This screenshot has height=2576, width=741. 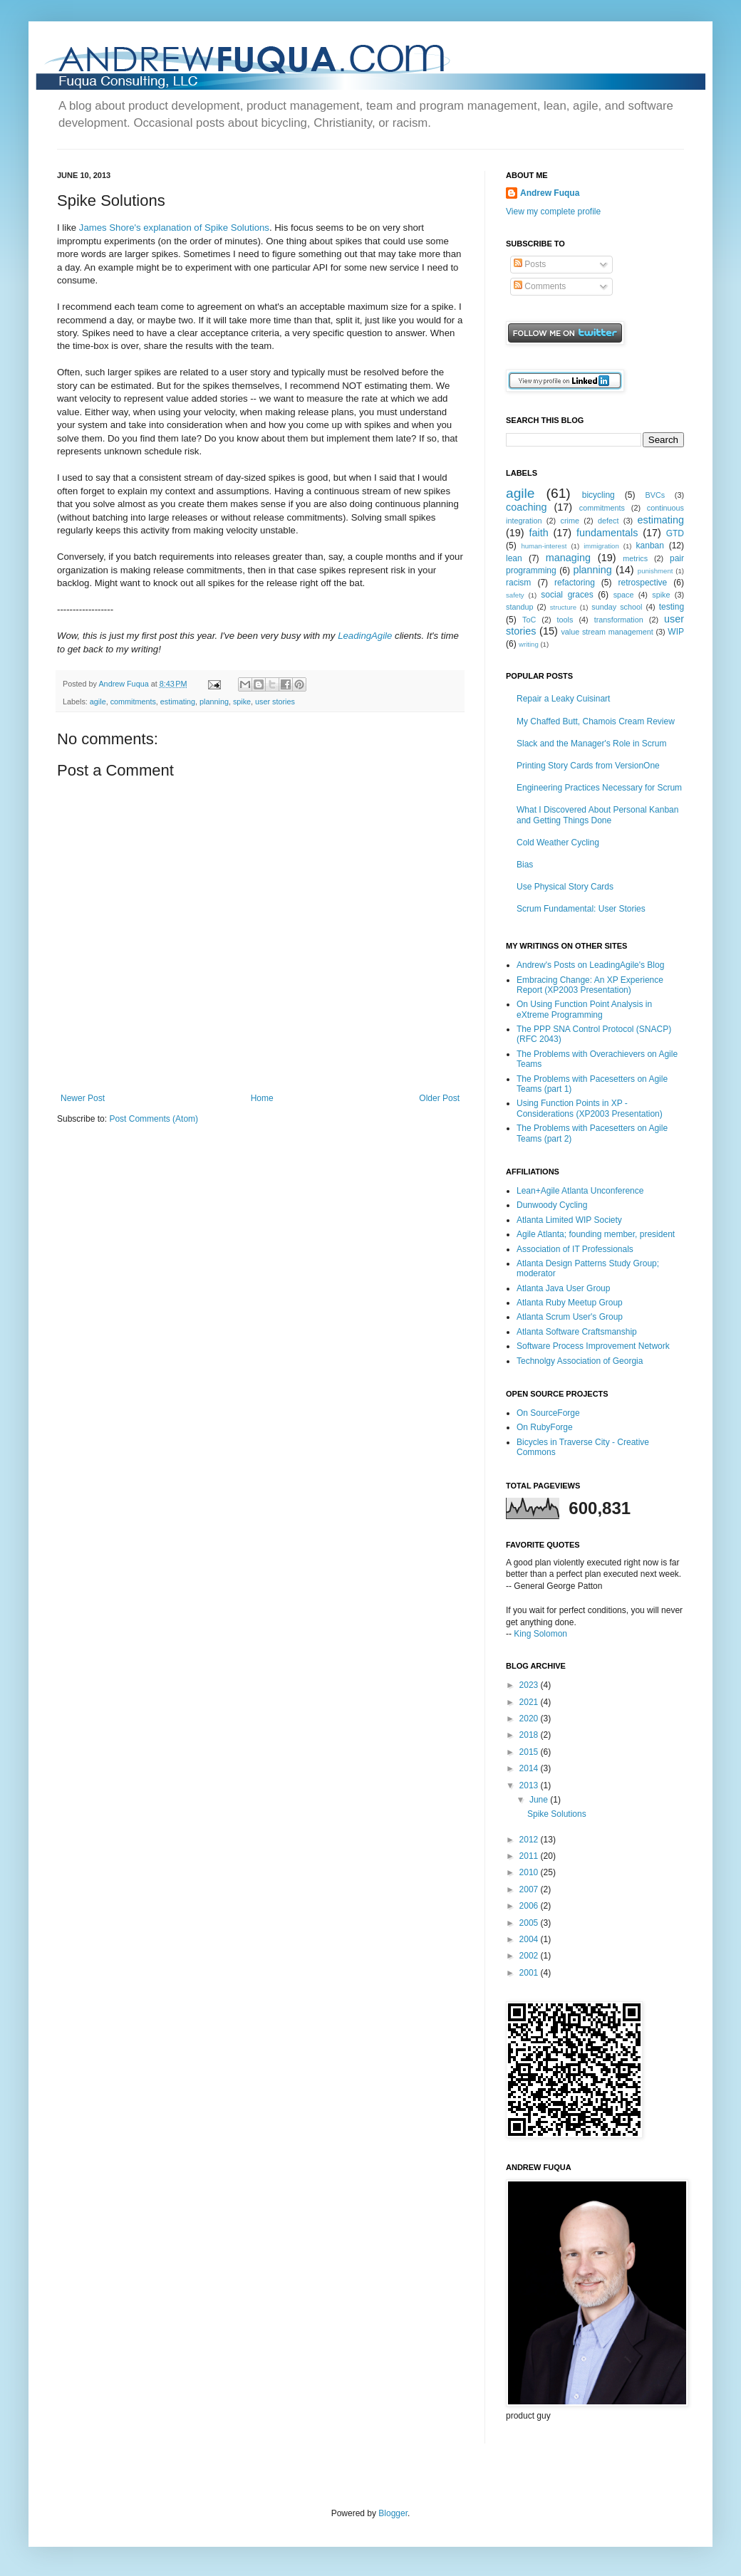 What do you see at coordinates (607, 631) in the screenshot?
I see `value stream management` at bounding box center [607, 631].